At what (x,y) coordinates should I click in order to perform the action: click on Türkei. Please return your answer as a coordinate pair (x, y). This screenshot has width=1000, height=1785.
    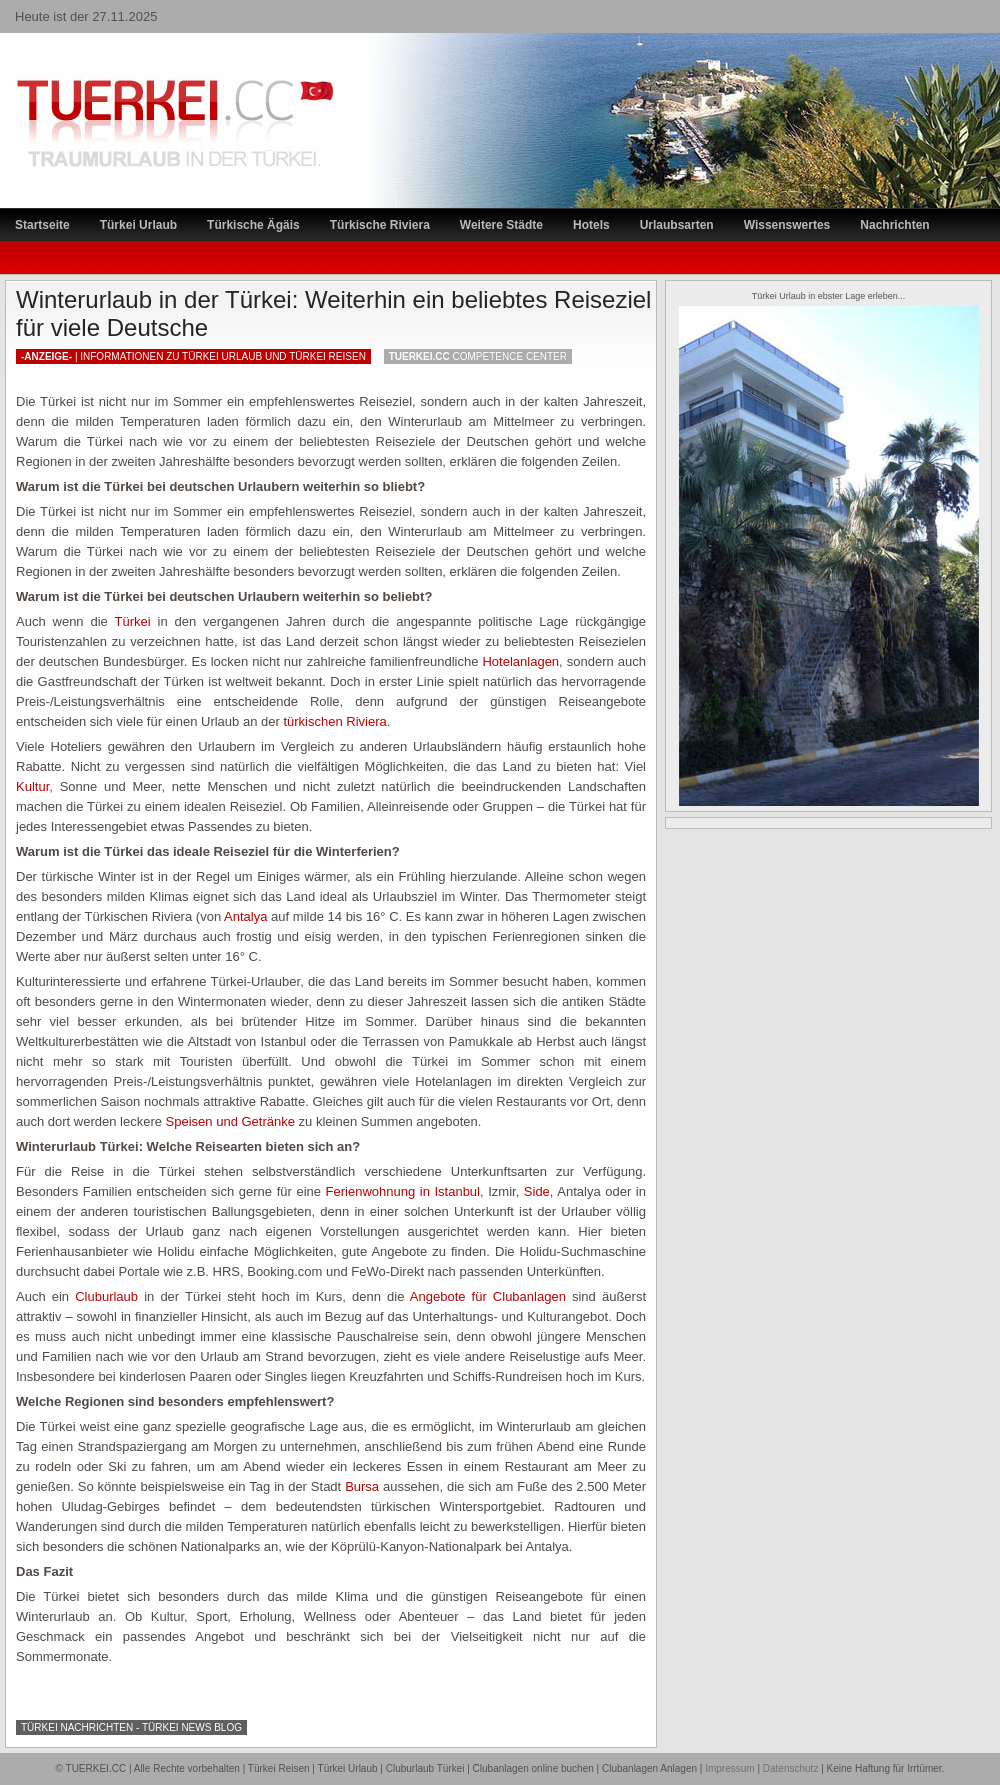
    Looking at the image, I should click on (133, 621).